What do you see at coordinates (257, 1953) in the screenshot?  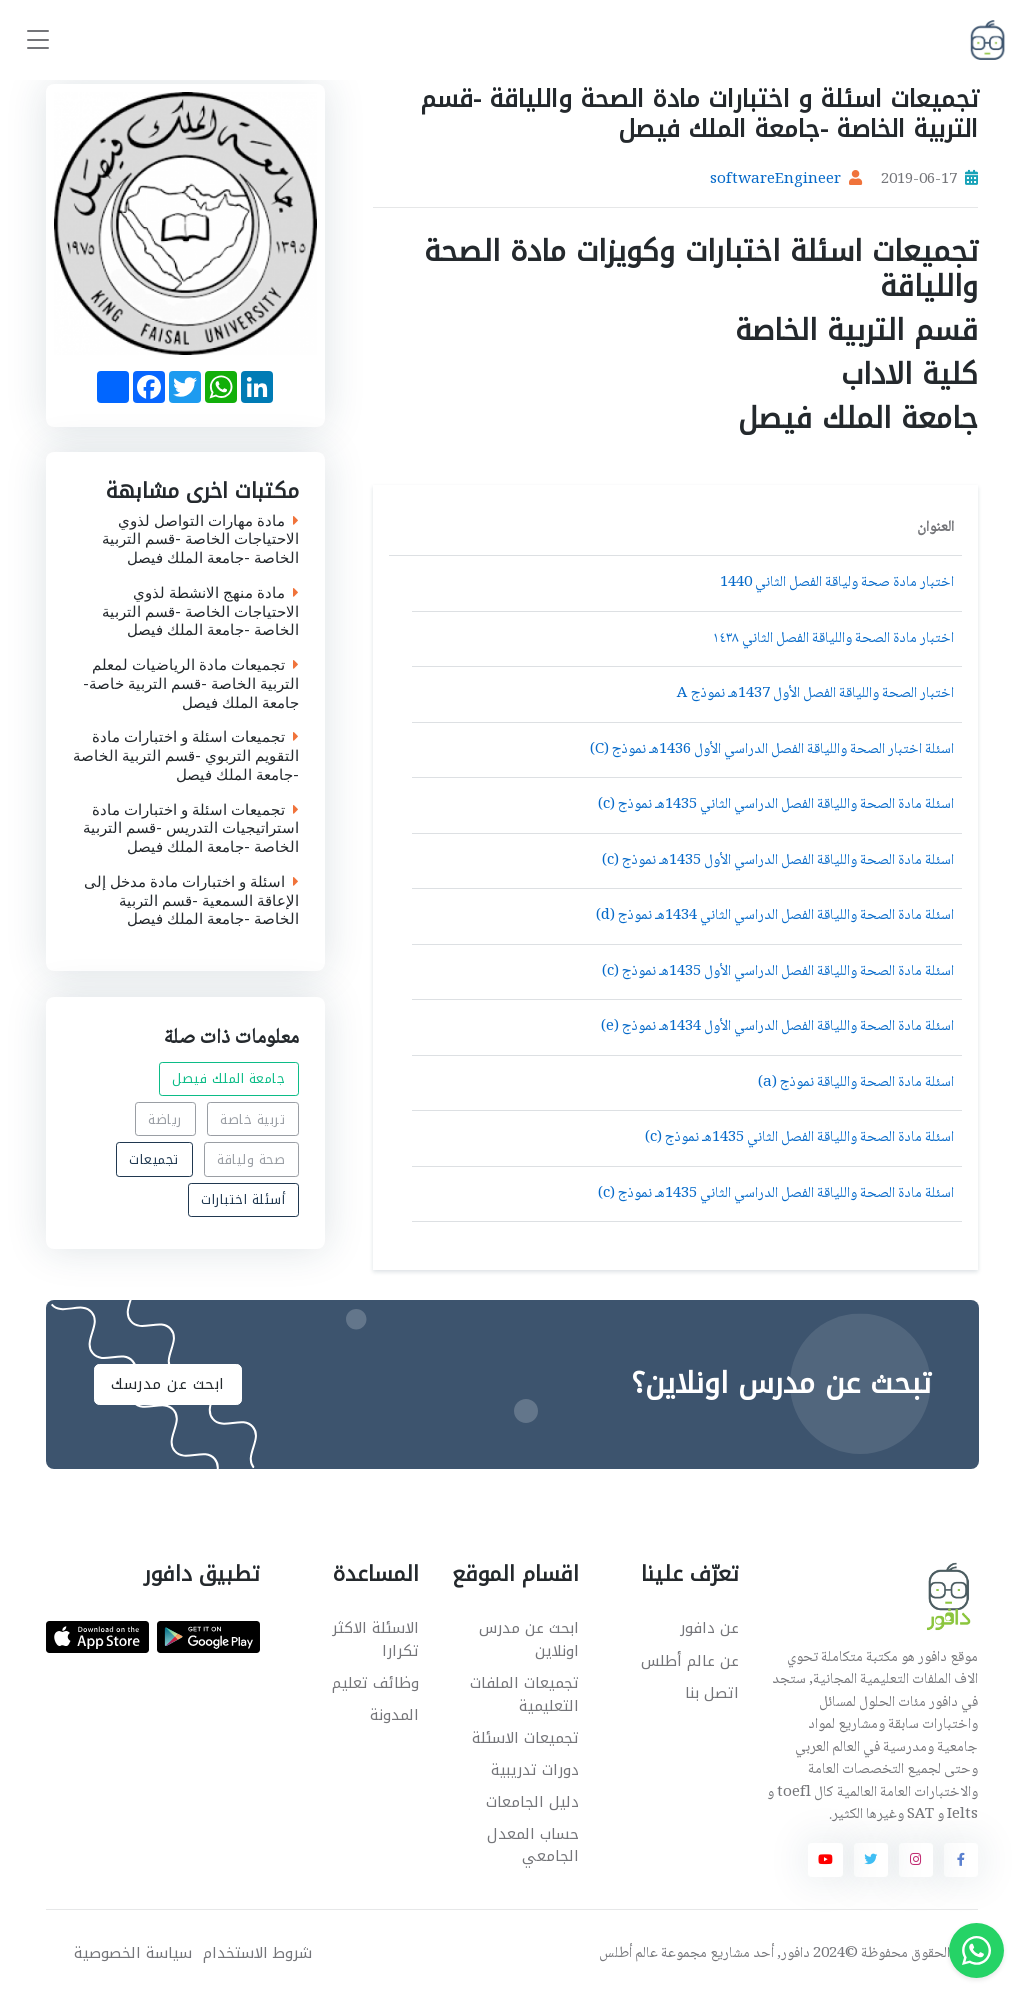 I see `شروط الاستخدام` at bounding box center [257, 1953].